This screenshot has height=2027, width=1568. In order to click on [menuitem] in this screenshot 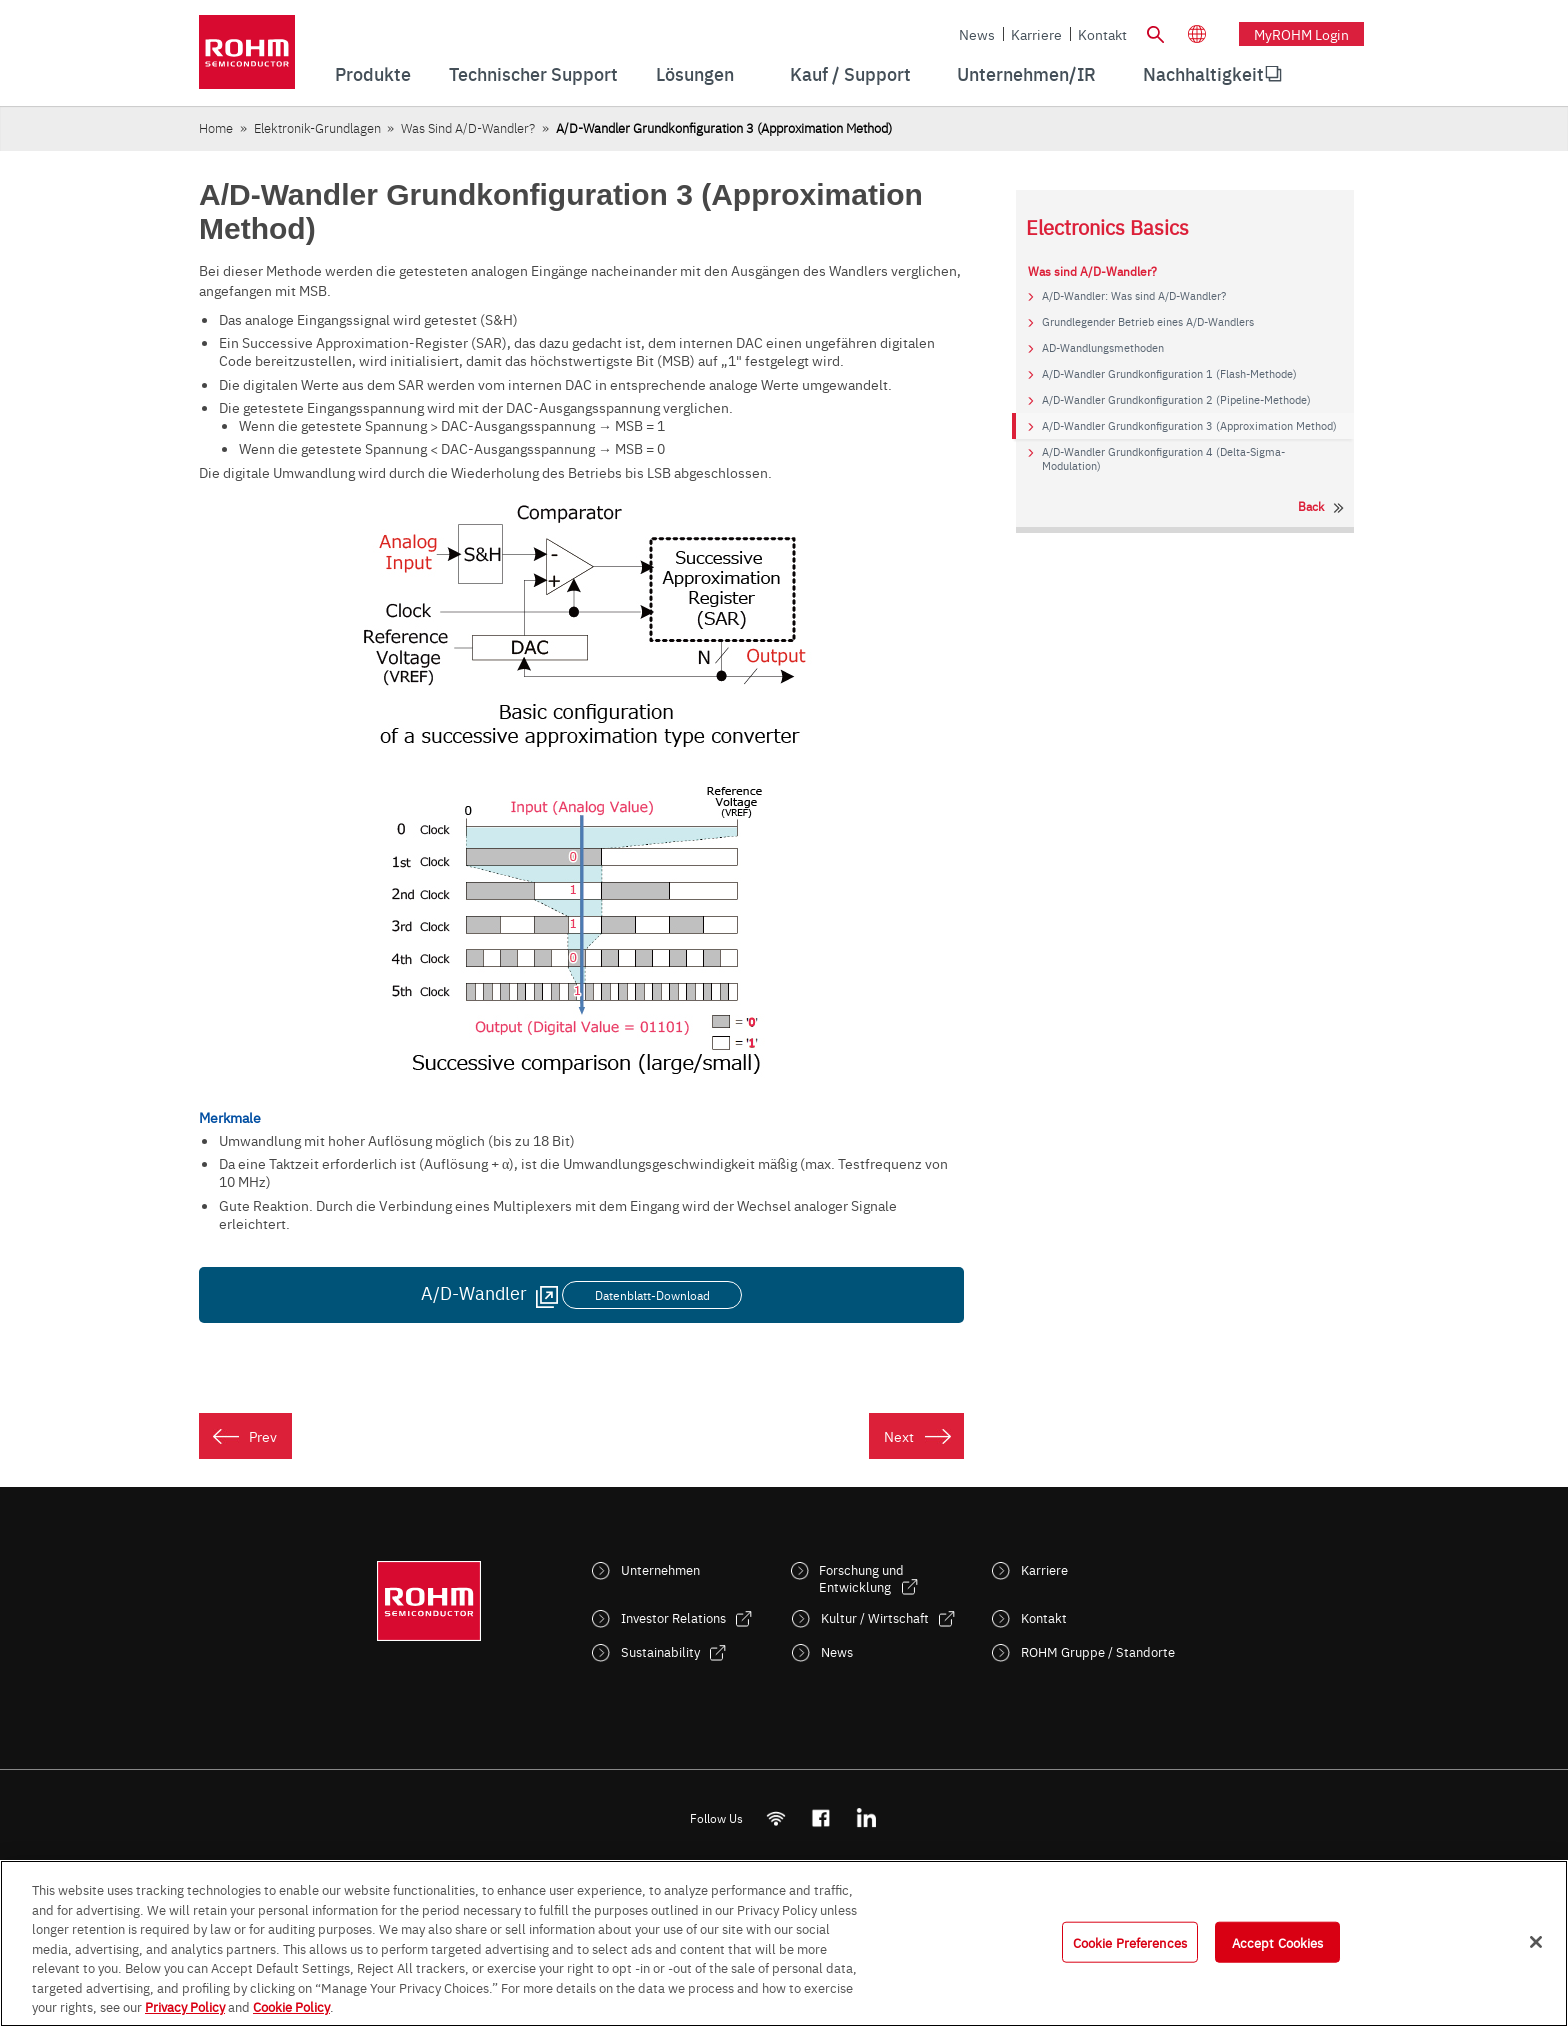, I will do `click(1203, 74)`.